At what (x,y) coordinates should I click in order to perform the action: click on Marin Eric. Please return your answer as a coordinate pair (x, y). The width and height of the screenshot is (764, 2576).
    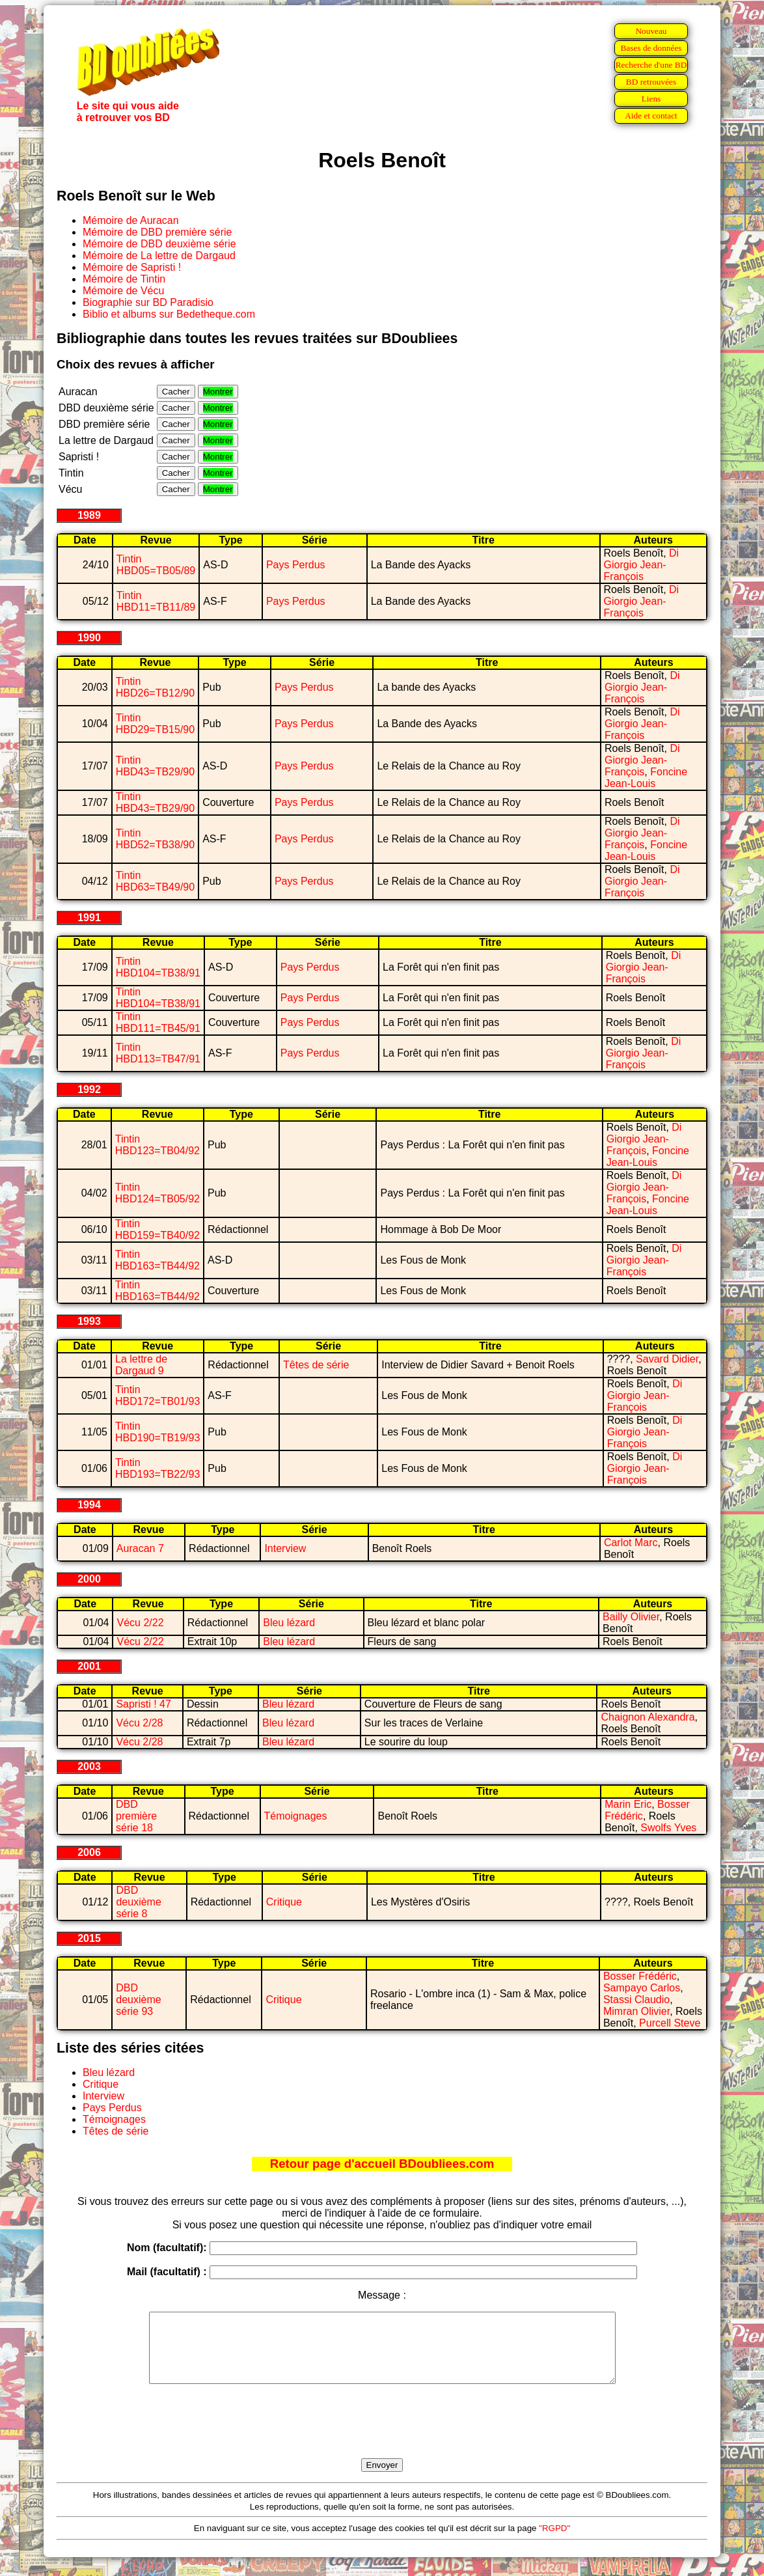
    Looking at the image, I should click on (628, 1804).